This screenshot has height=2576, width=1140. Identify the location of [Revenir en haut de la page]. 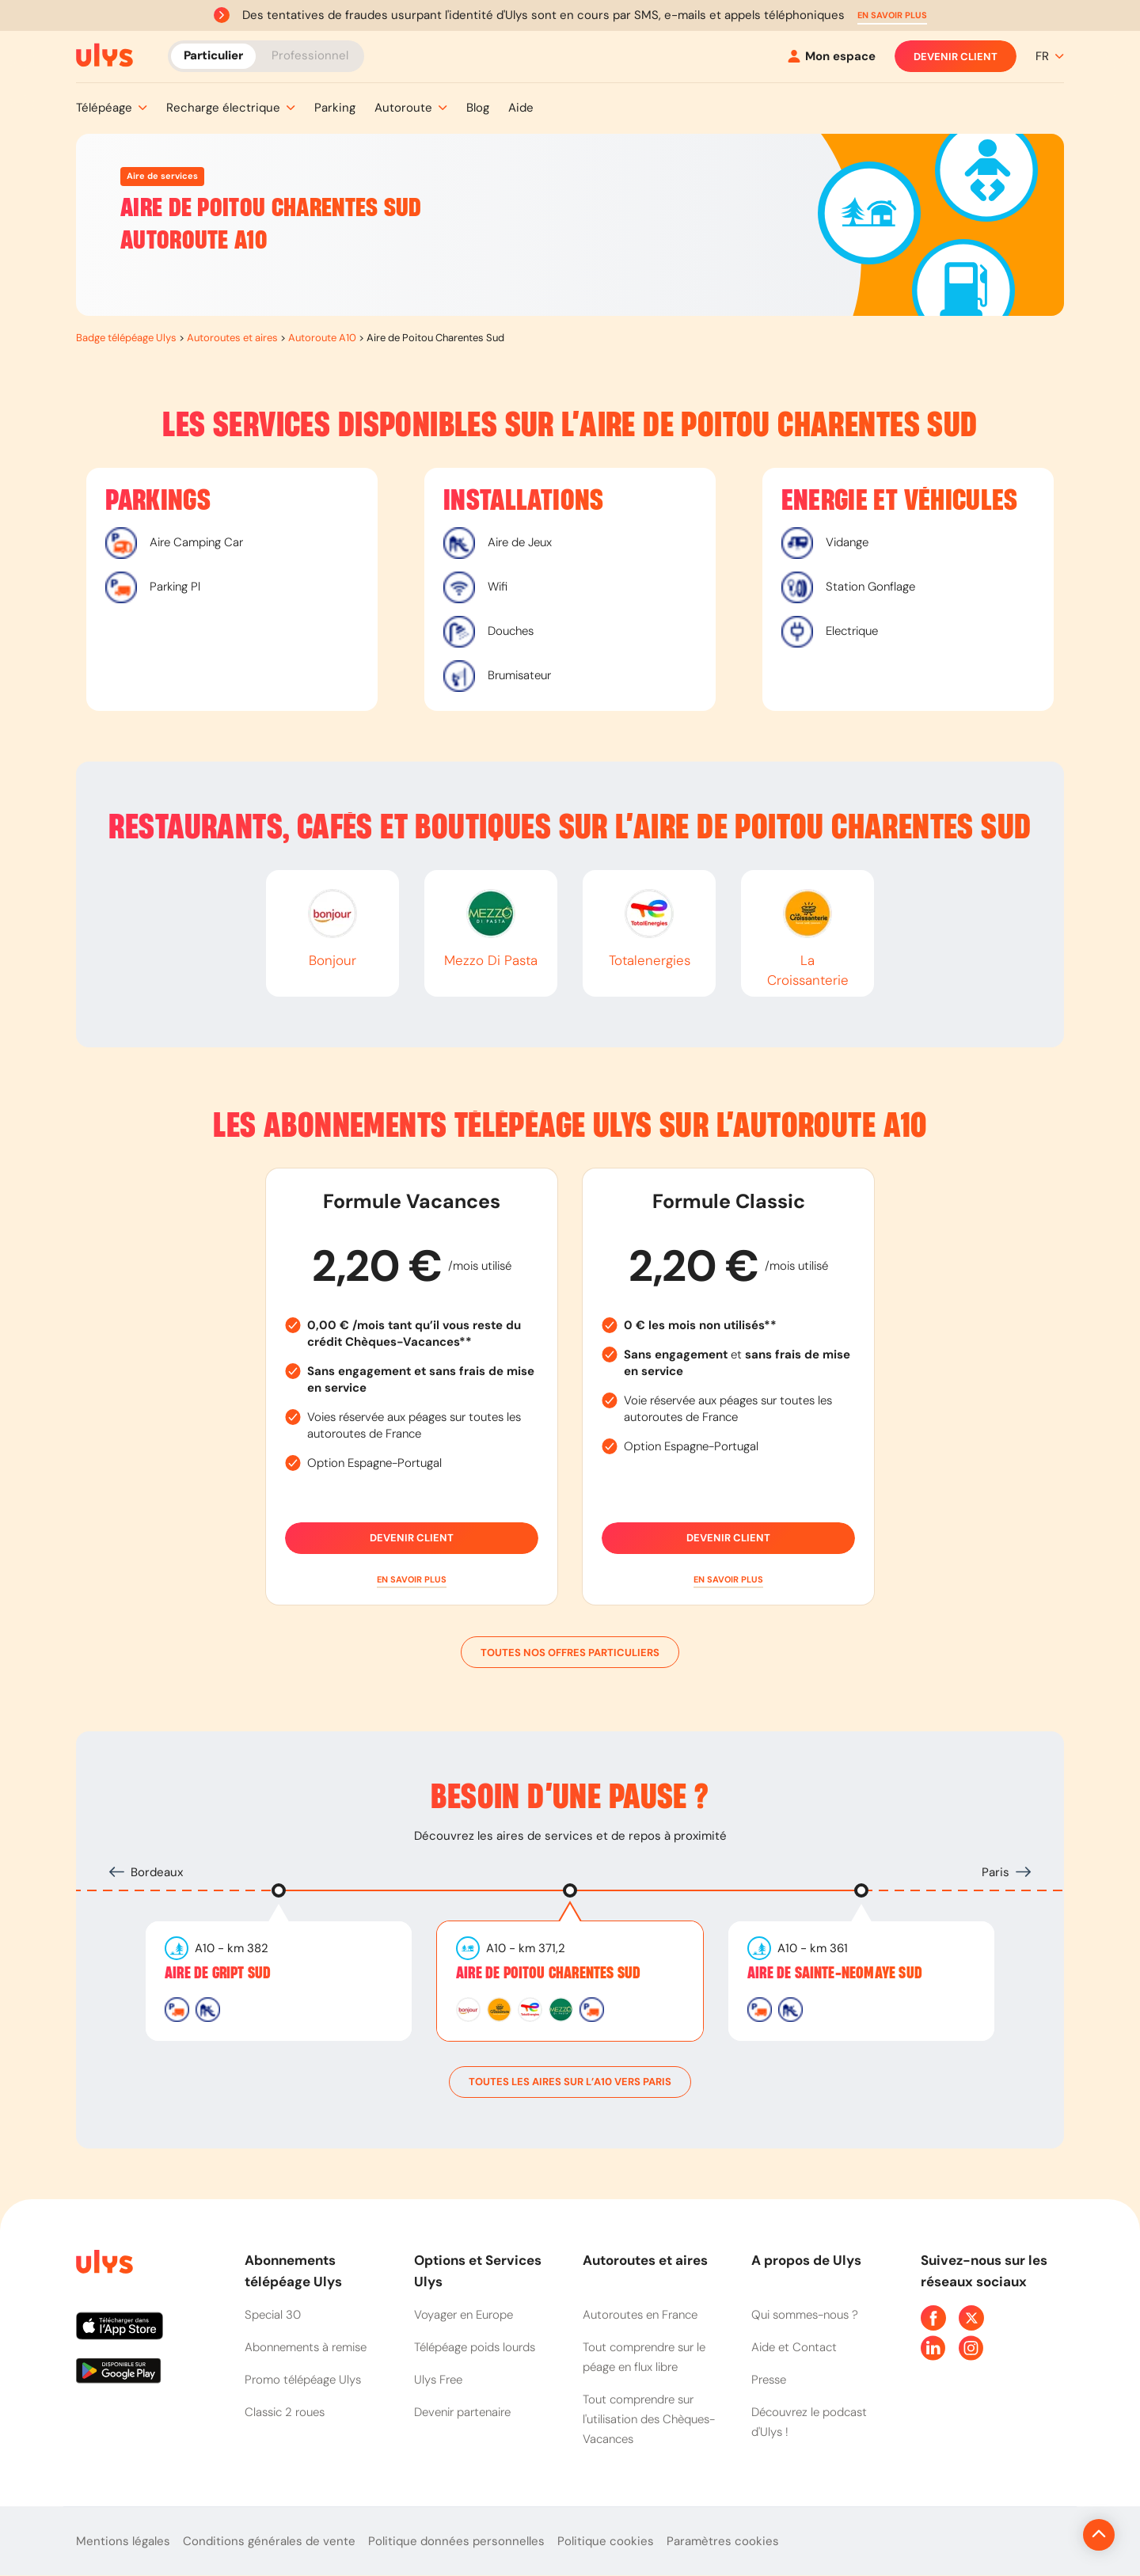
(1045, 2535).